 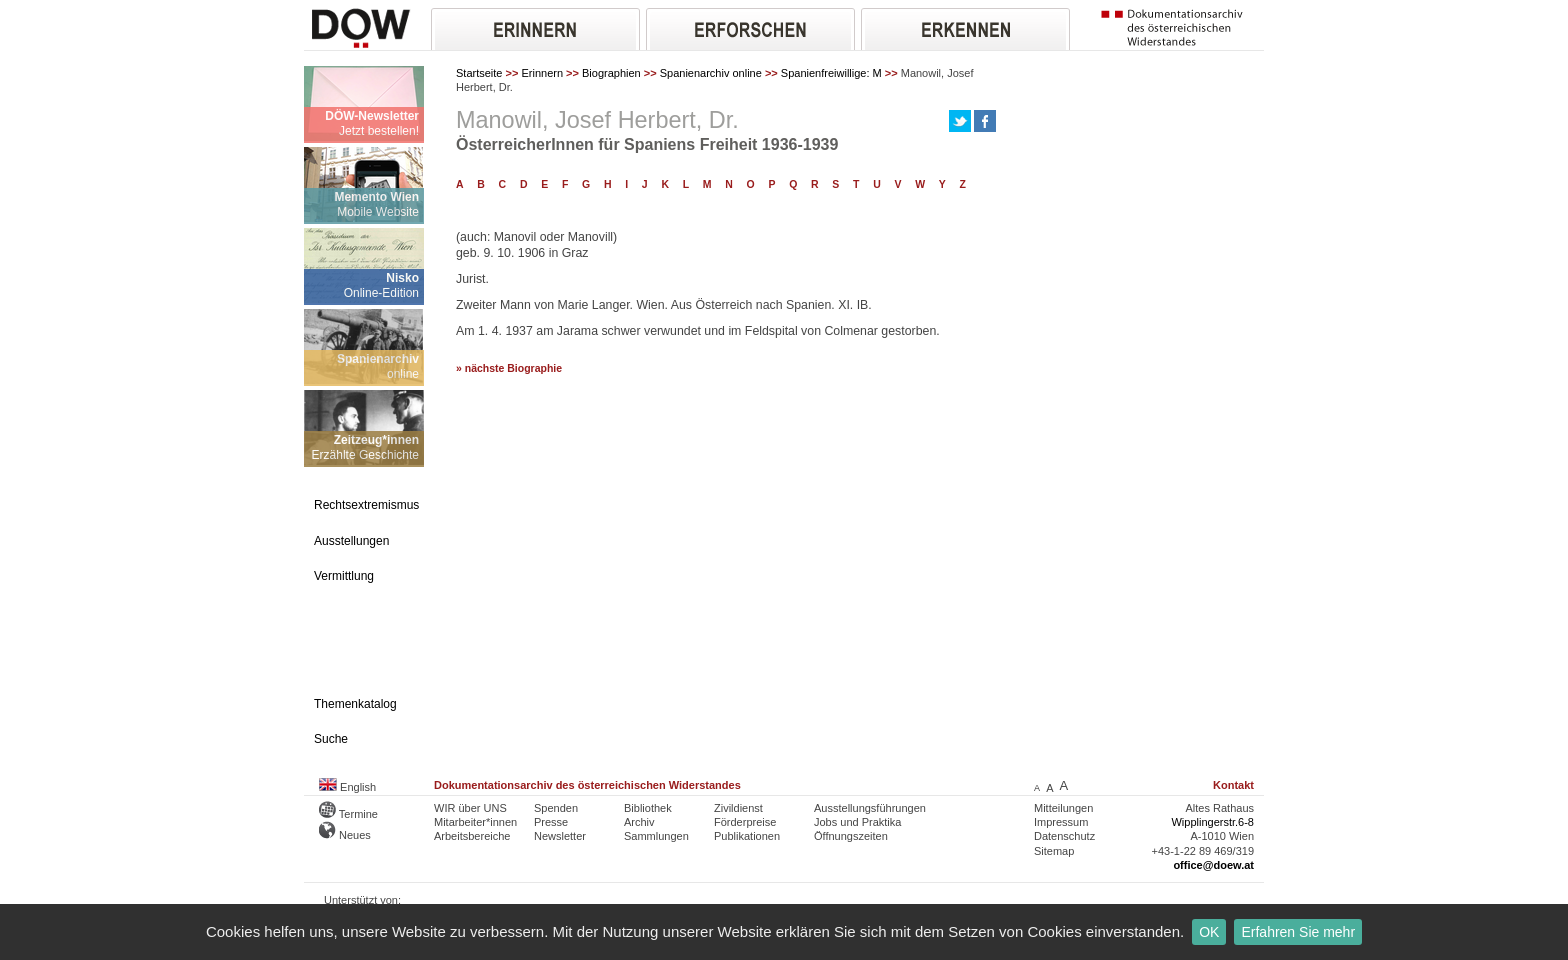 I want to click on Kontakt, so click(x=1233, y=785).